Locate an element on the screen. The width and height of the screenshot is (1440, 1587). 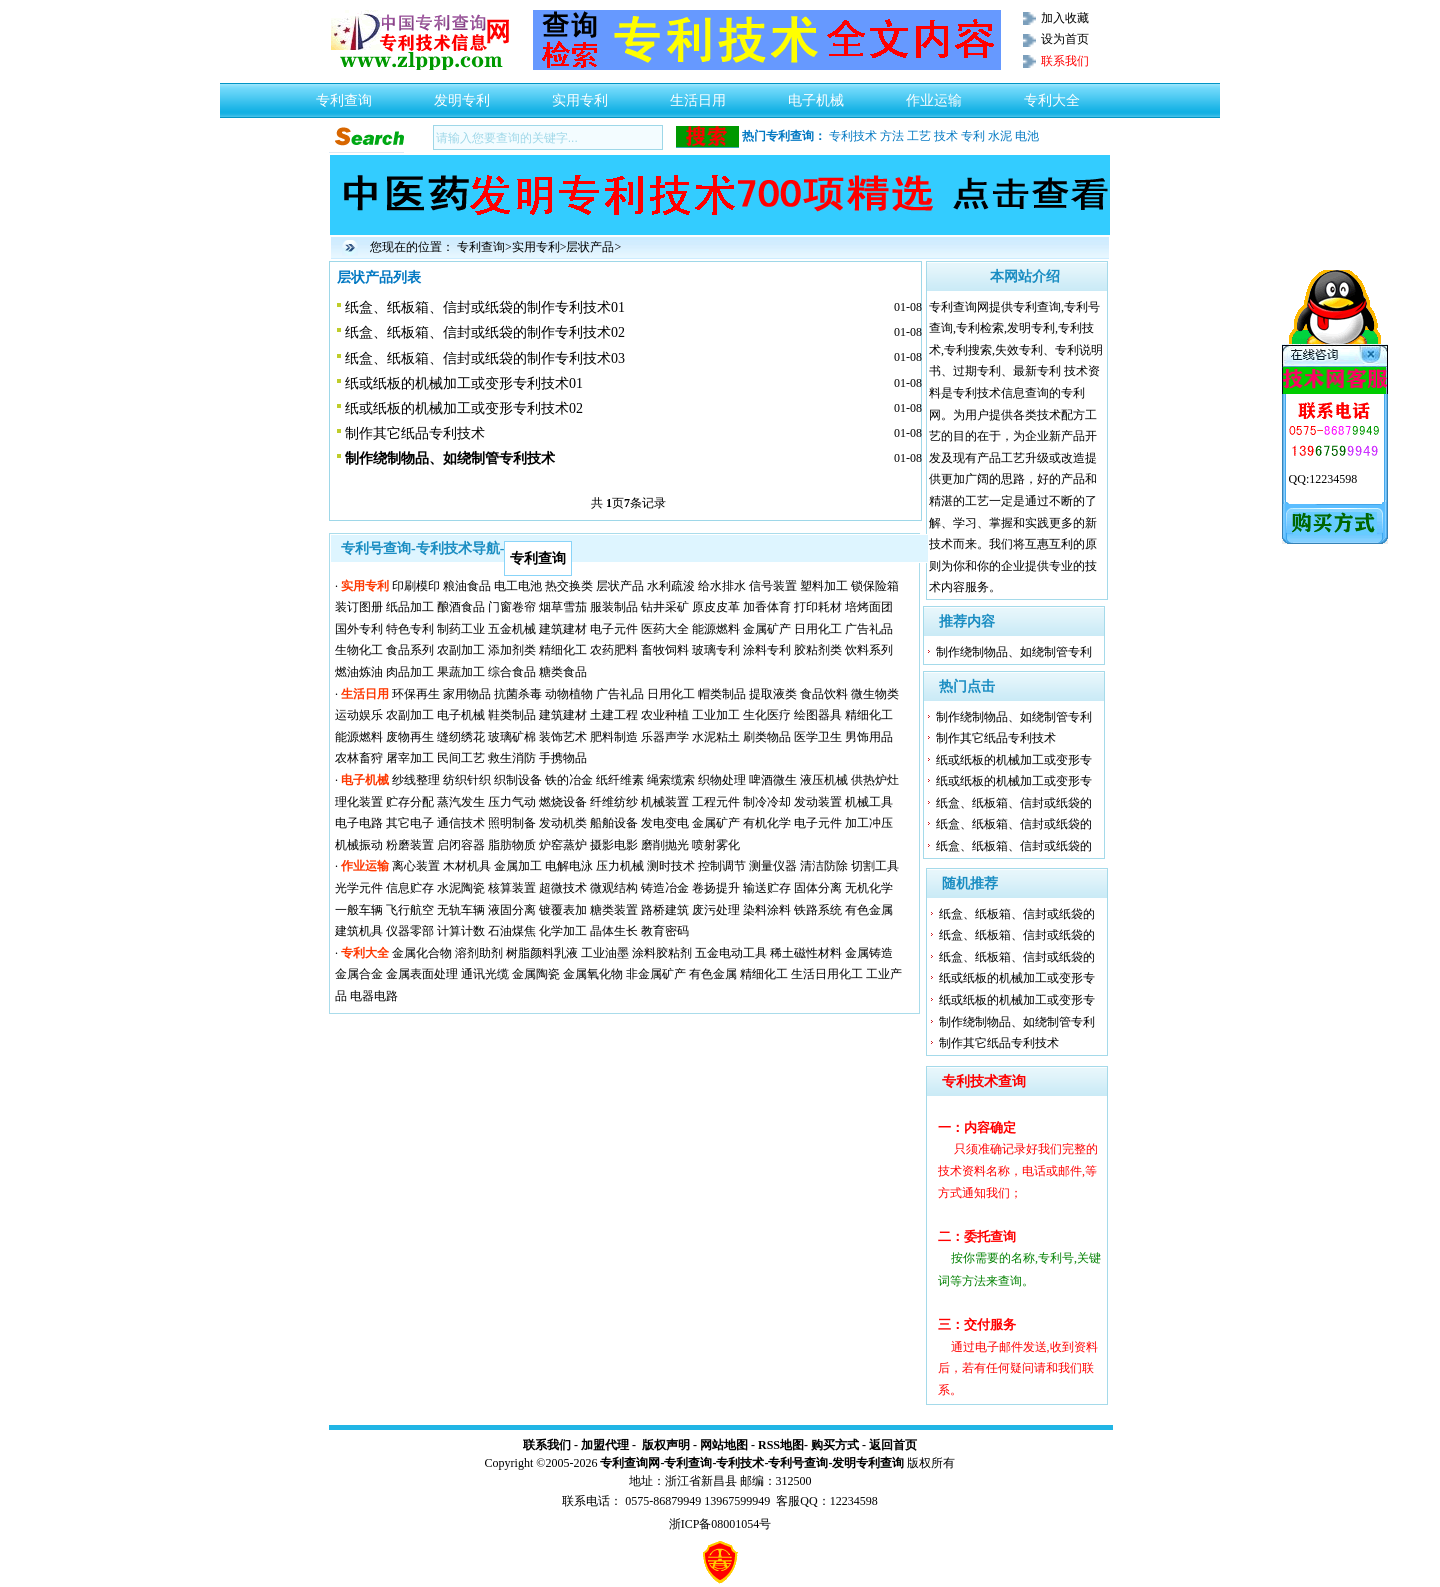
电器电路 is located at coordinates (374, 996).